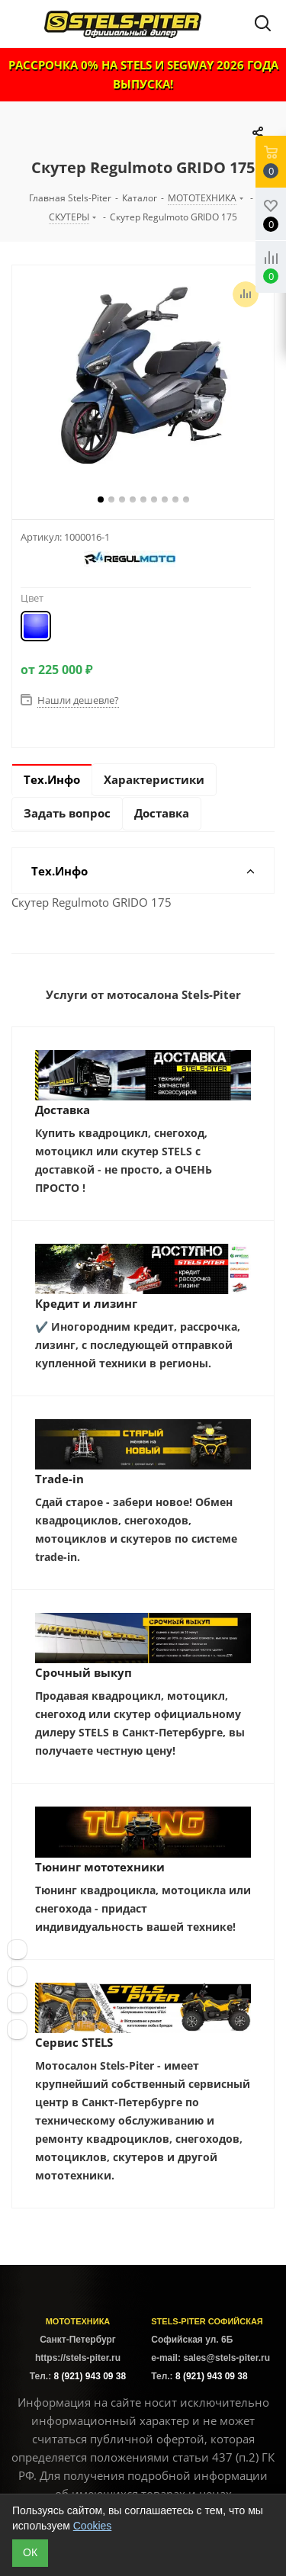 The image size is (286, 2576). Describe the element at coordinates (62, 1109) in the screenshot. I see `Доставка` at that location.